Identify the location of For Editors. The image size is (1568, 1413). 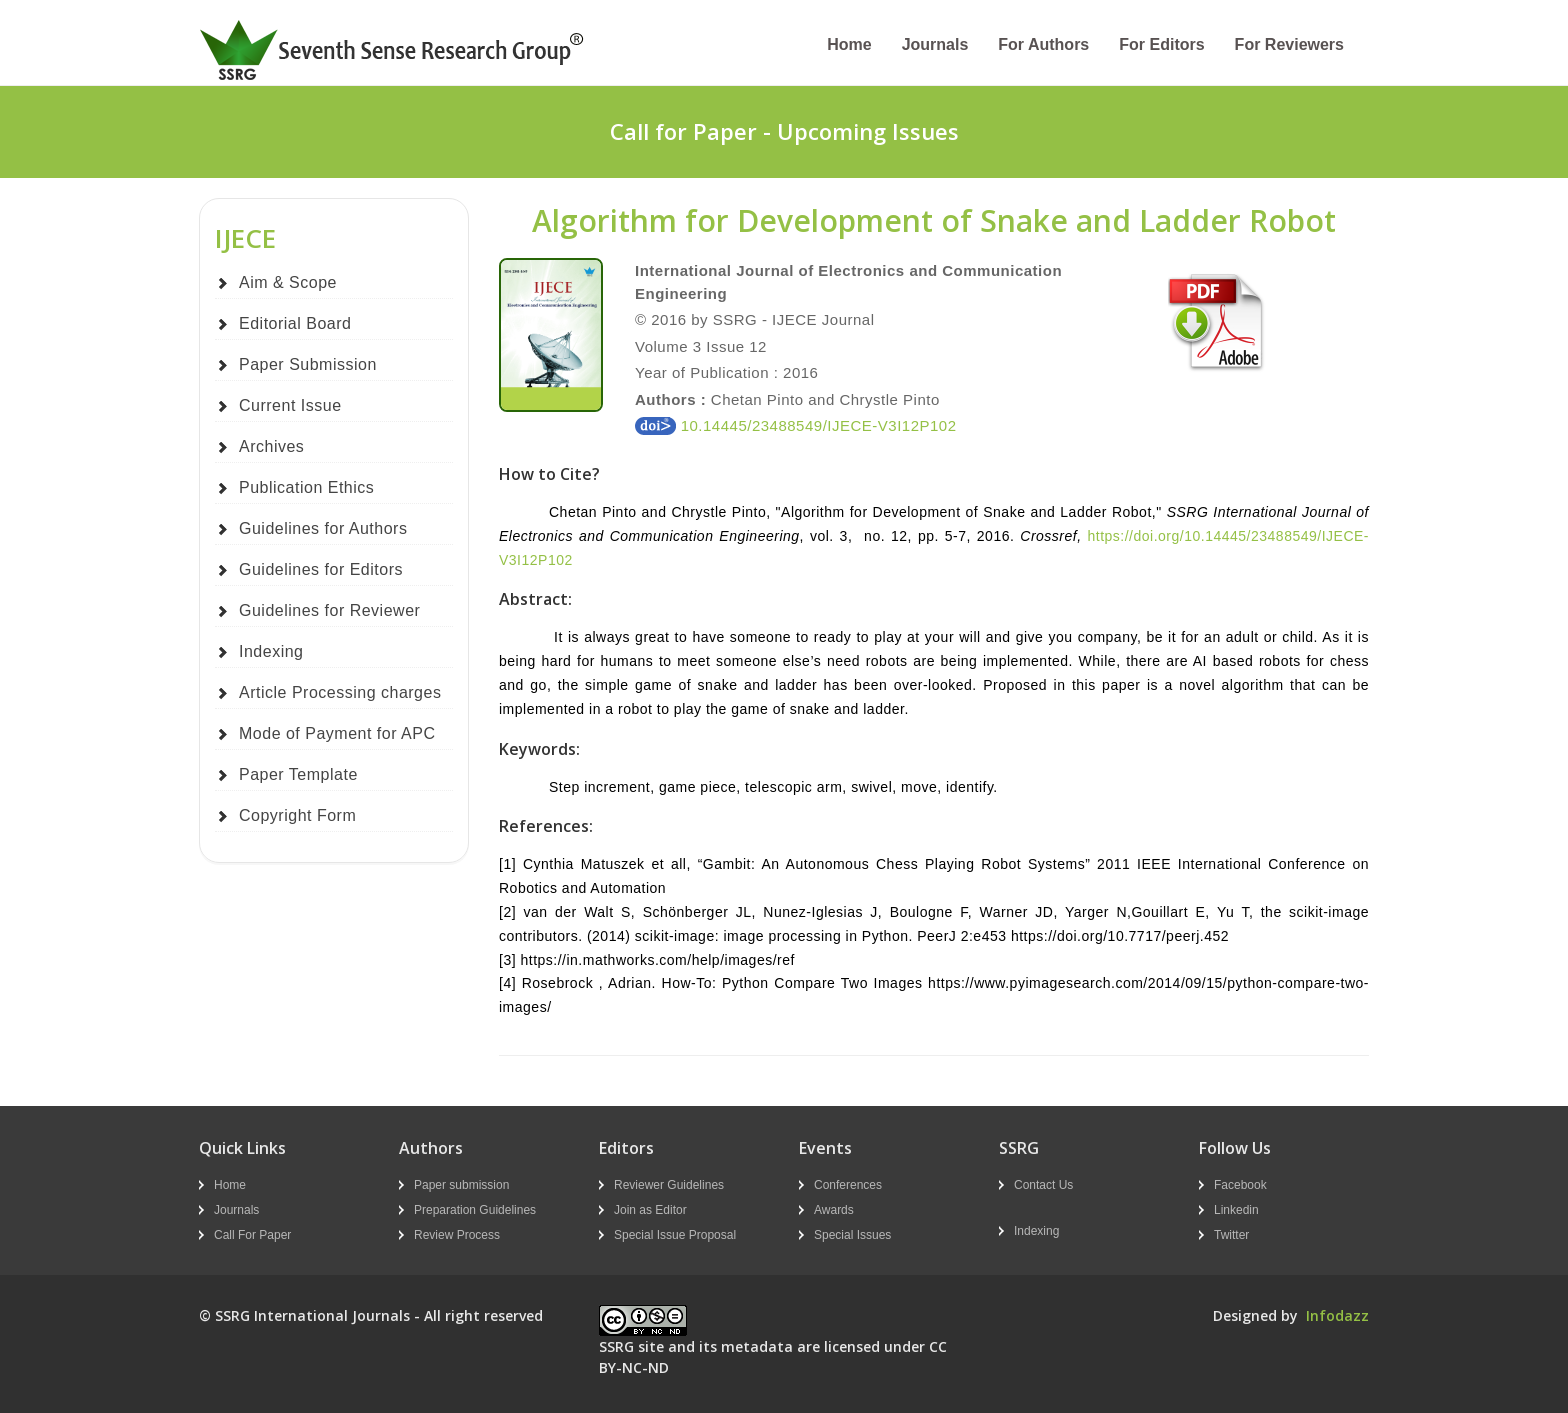
(1161, 44).